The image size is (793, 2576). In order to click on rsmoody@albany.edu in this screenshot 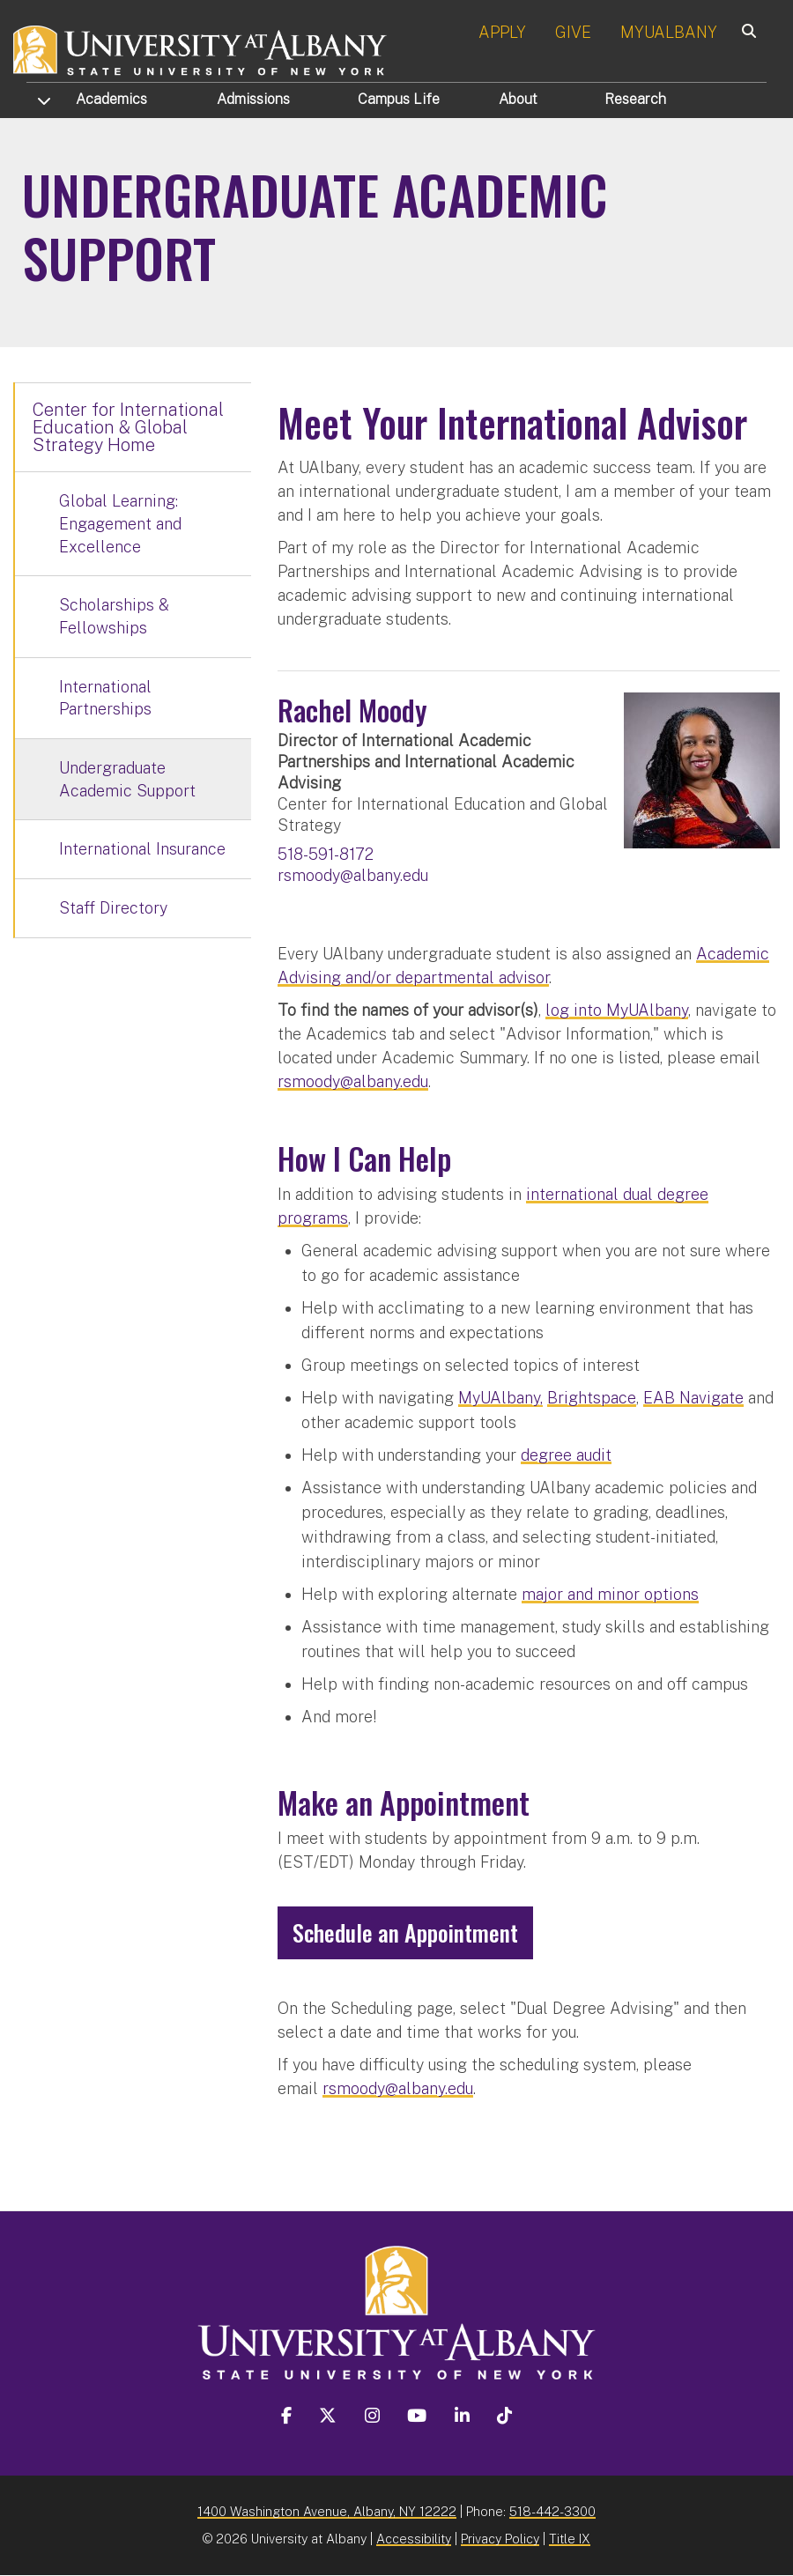, I will do `click(353, 875)`.